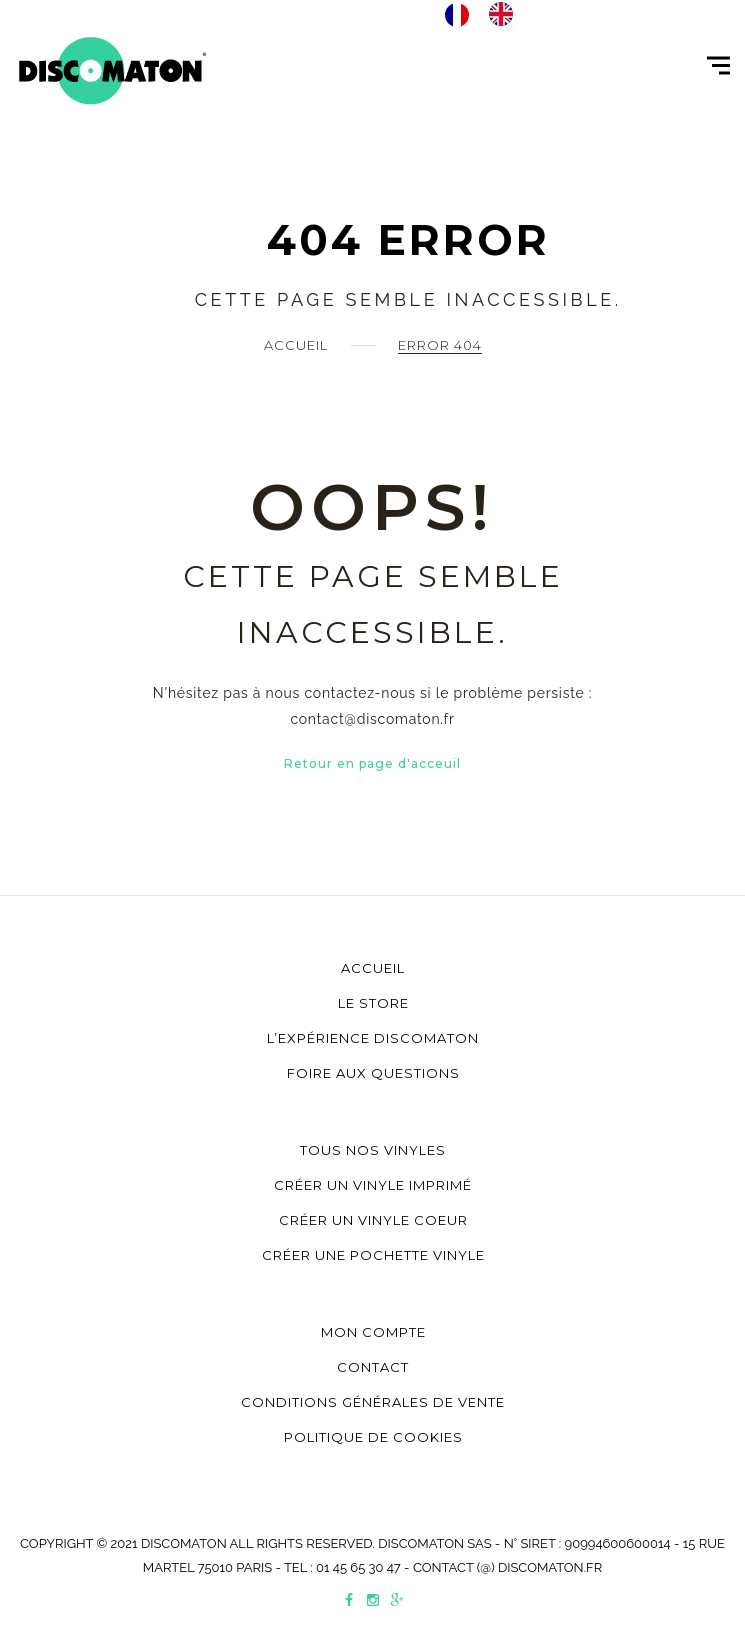 The width and height of the screenshot is (745, 1636). Describe the element at coordinates (373, 1402) in the screenshot. I see `Conditions générales de vente` at that location.